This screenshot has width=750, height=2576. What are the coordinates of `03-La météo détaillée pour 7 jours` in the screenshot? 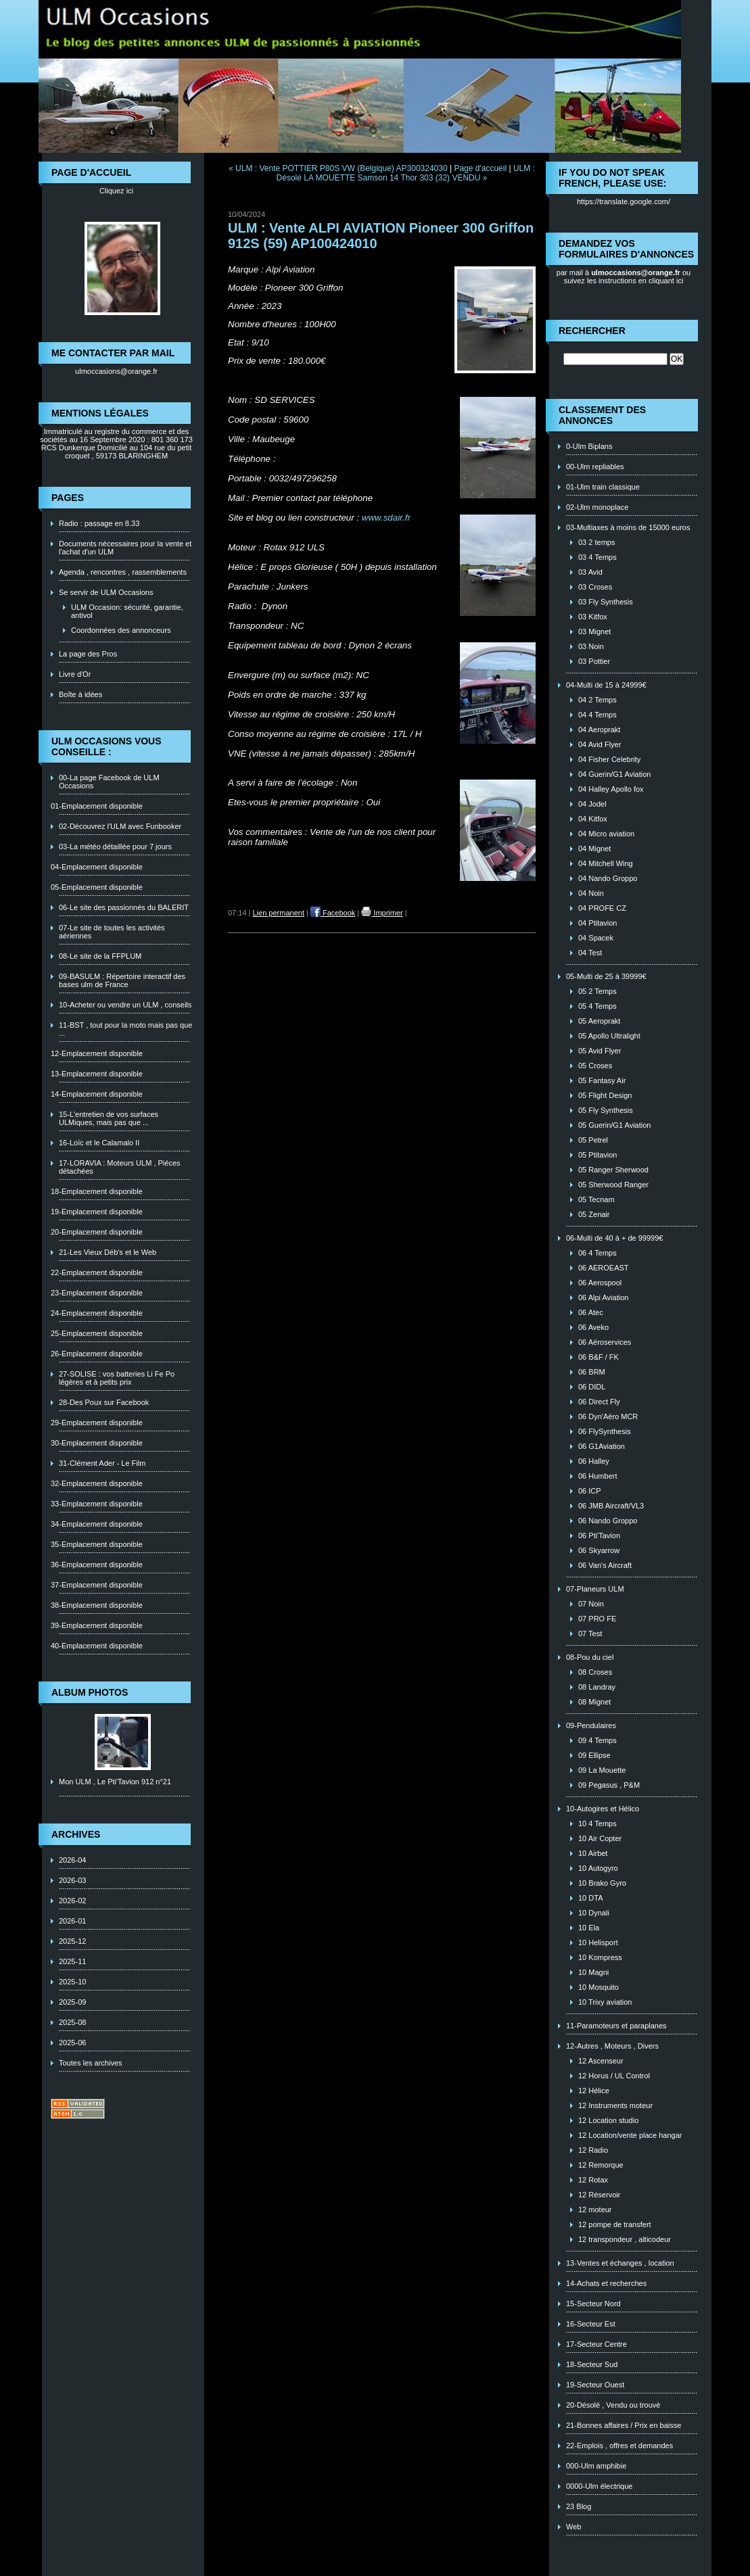 It's located at (115, 846).